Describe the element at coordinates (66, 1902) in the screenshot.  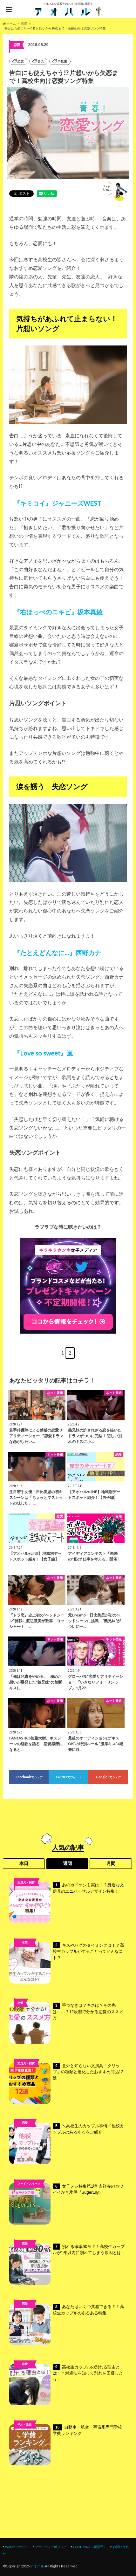
I see `あのカドケシも実は！？身近な文房具のユニバーサルデザイン特集！` at that location.